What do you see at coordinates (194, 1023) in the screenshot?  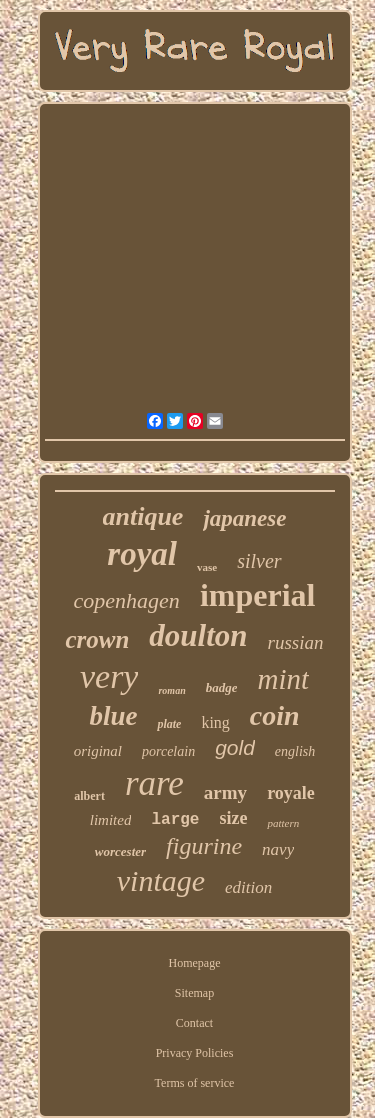 I see `Contact` at bounding box center [194, 1023].